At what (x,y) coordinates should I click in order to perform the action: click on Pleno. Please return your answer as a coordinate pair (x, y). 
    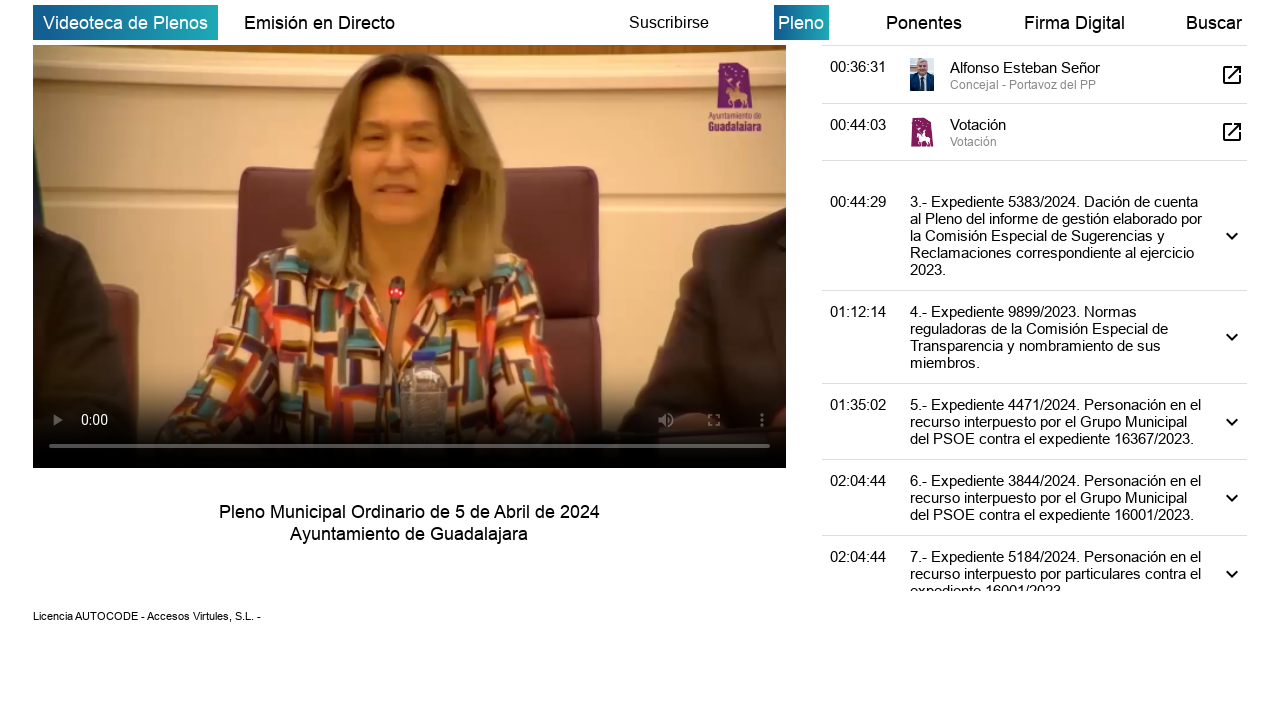
    Looking at the image, I should click on (801, 22).